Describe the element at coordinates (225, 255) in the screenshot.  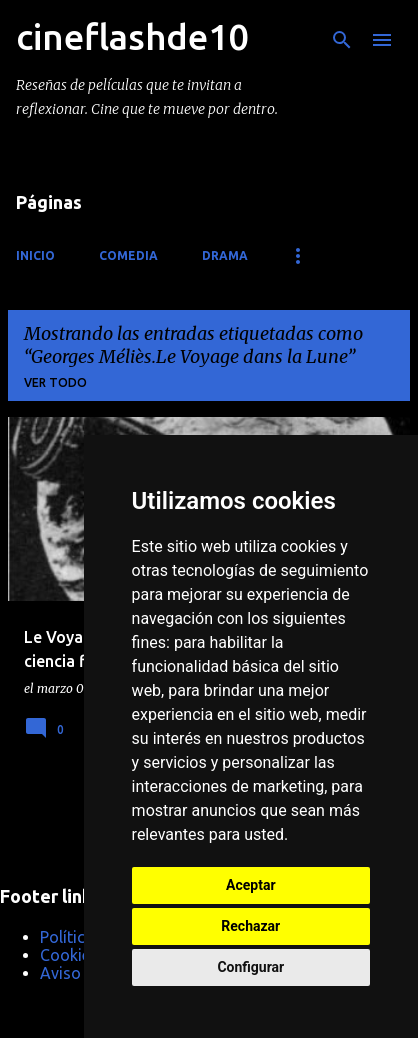
I see `Drama` at that location.